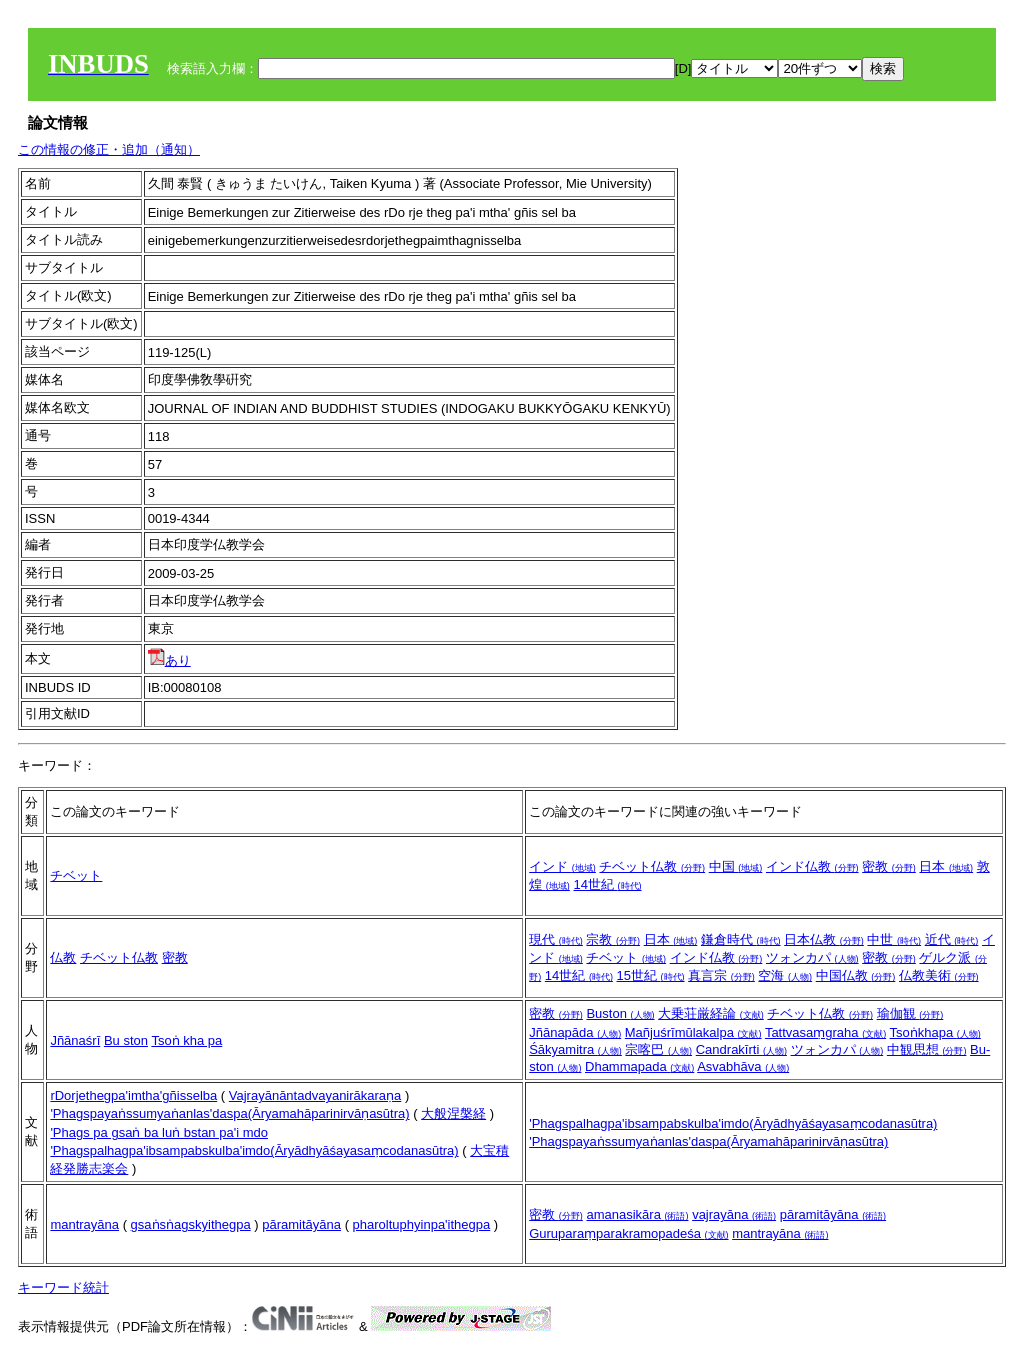 The width and height of the screenshot is (1024, 1353). Describe the element at coordinates (628, 1233) in the screenshot. I see `Guruparaṃparakramopadeśa` at that location.